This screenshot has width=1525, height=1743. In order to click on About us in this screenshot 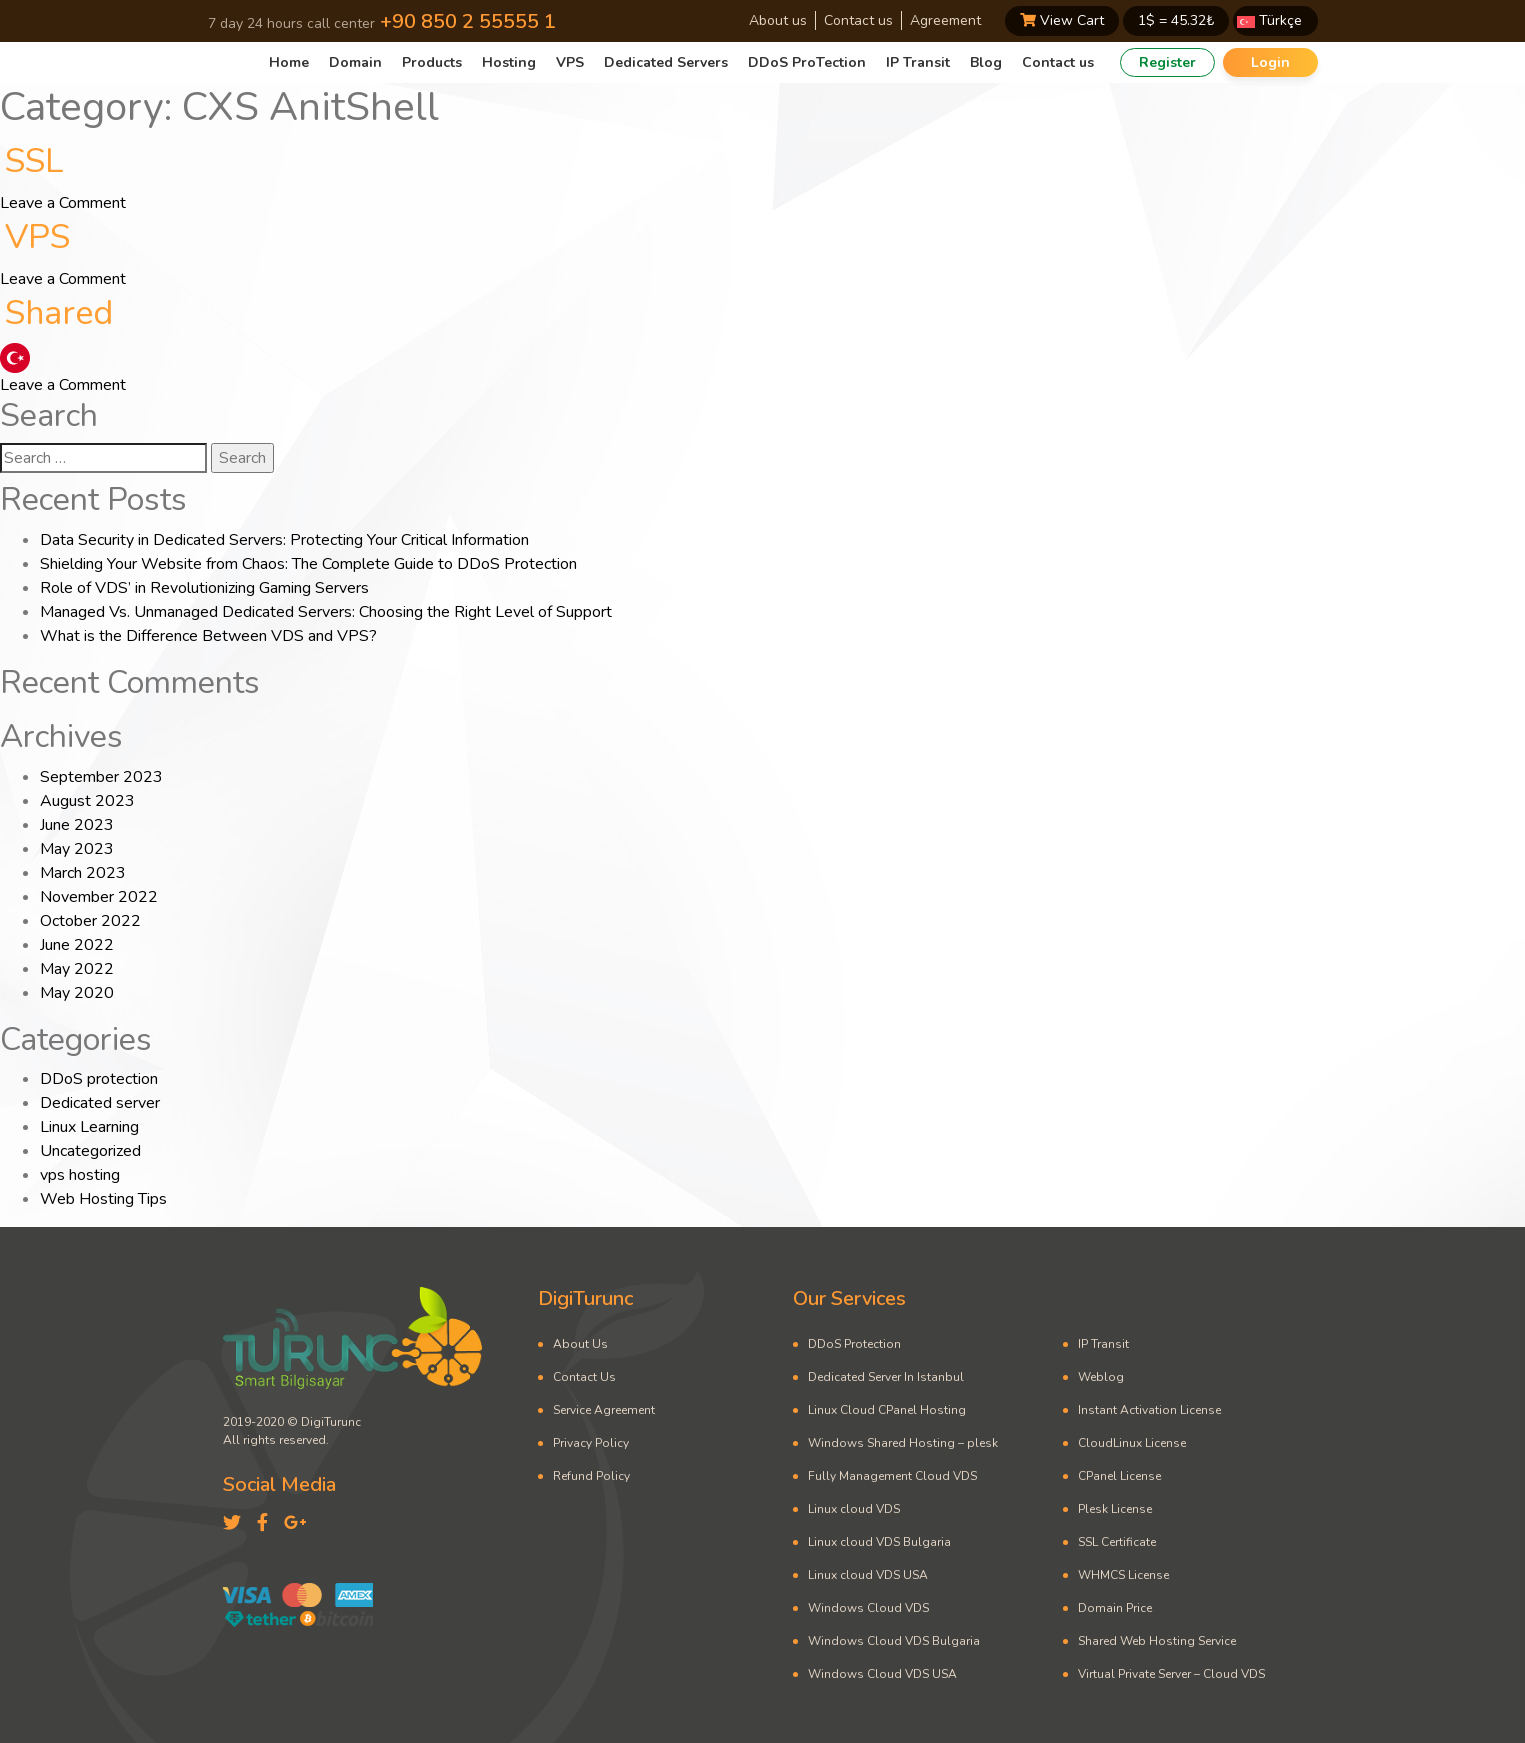, I will do `click(778, 20)`.